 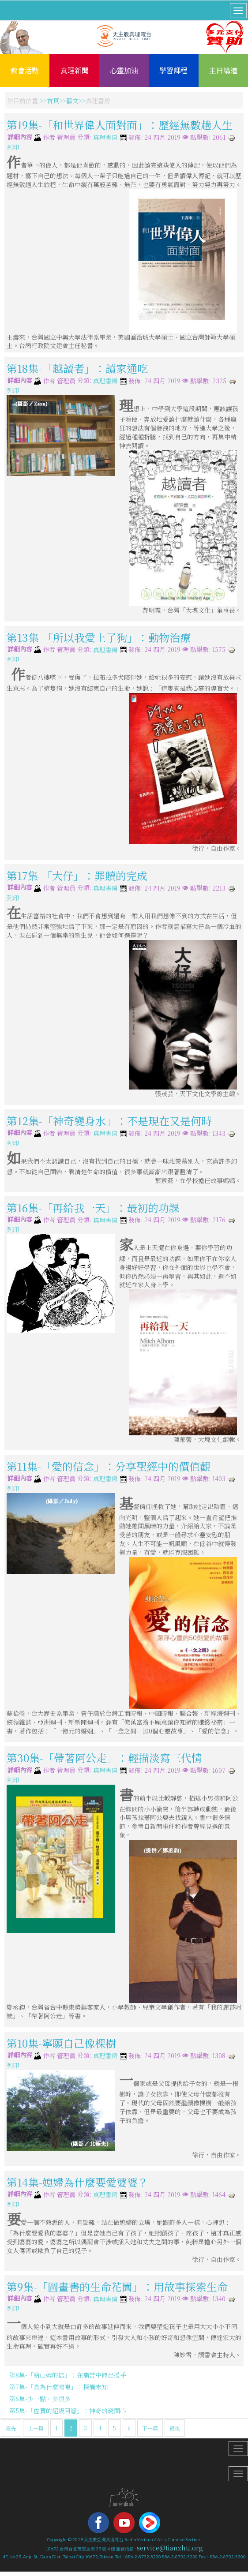 I want to click on 主日講道, so click(x=223, y=70).